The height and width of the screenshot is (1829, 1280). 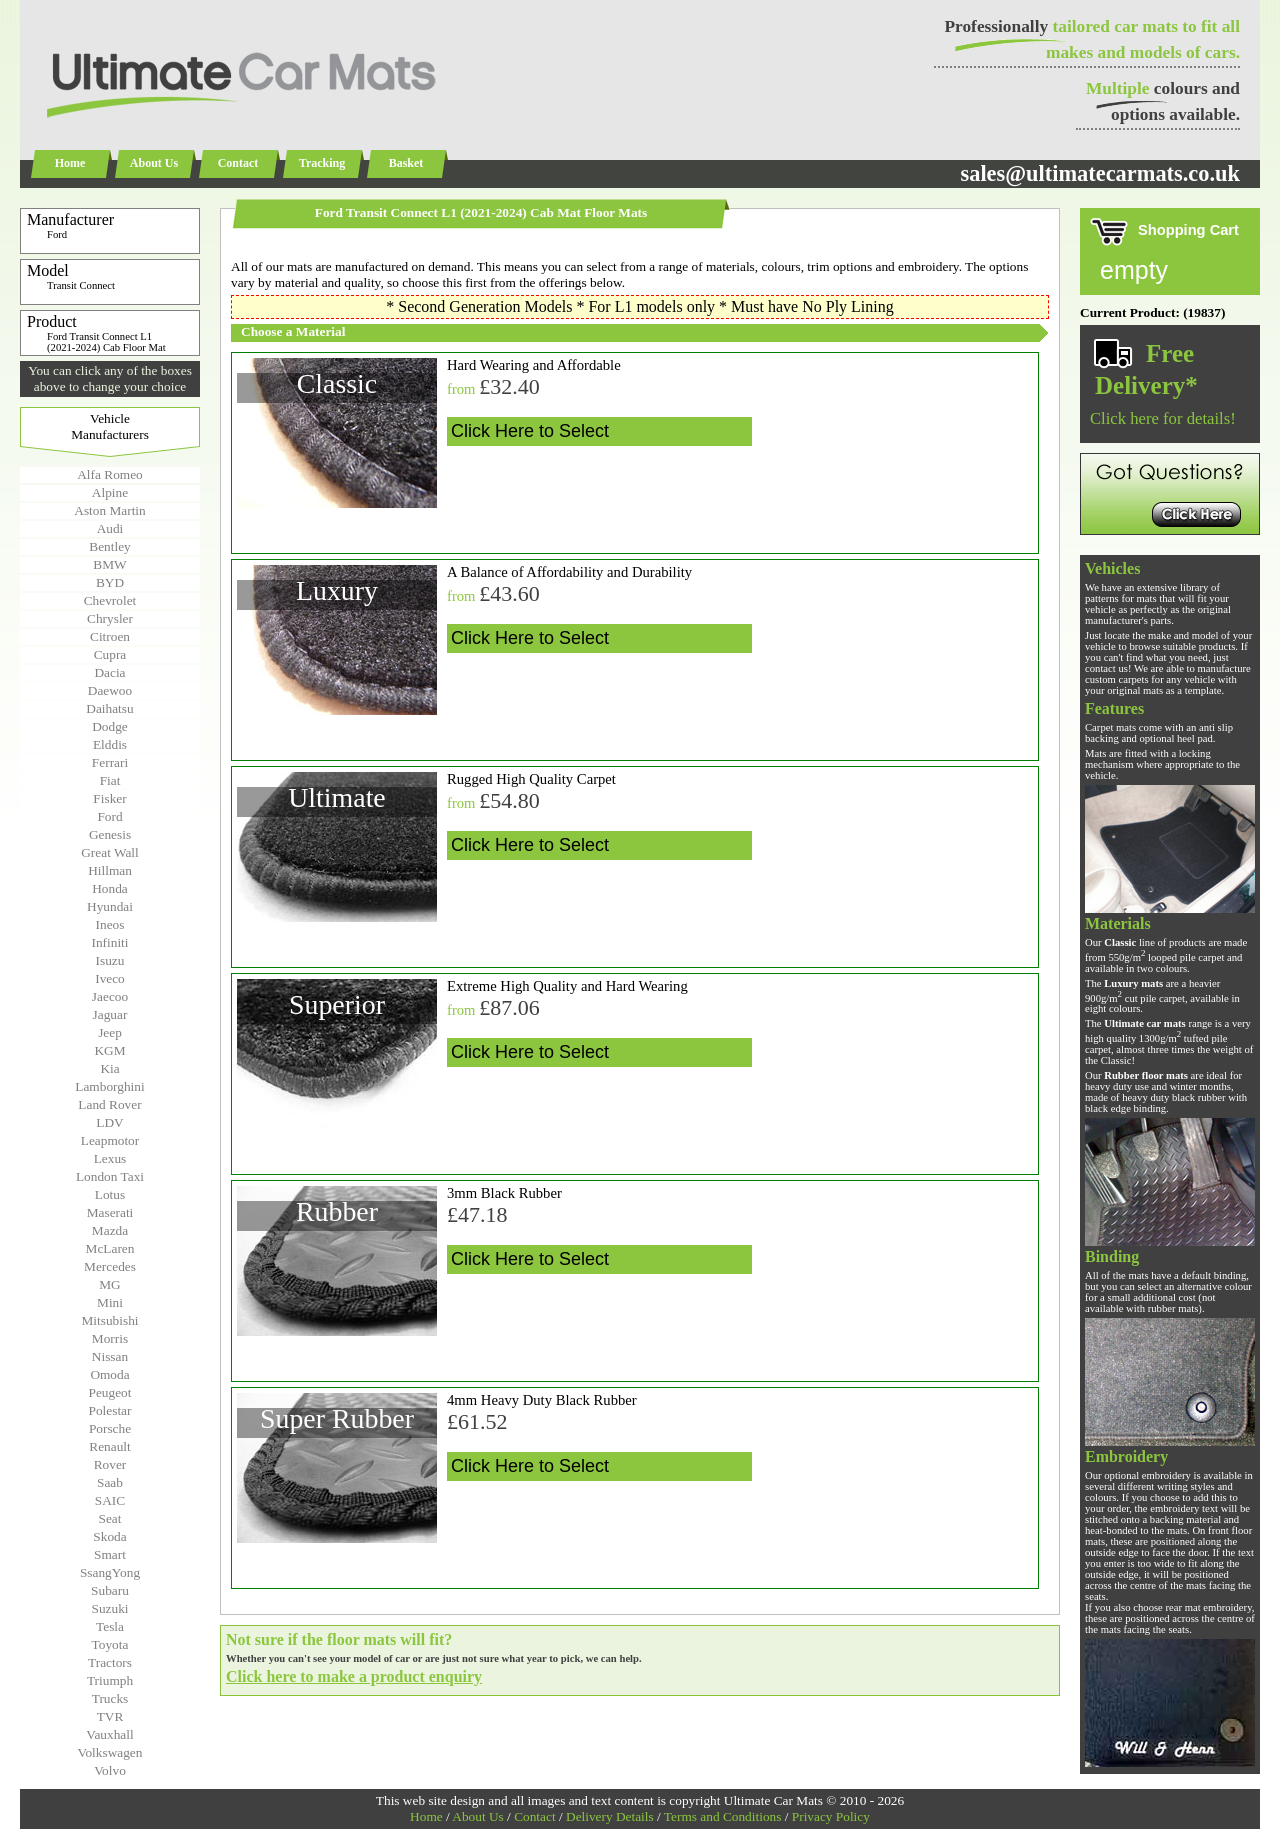 I want to click on TVR, so click(x=110, y=1716).